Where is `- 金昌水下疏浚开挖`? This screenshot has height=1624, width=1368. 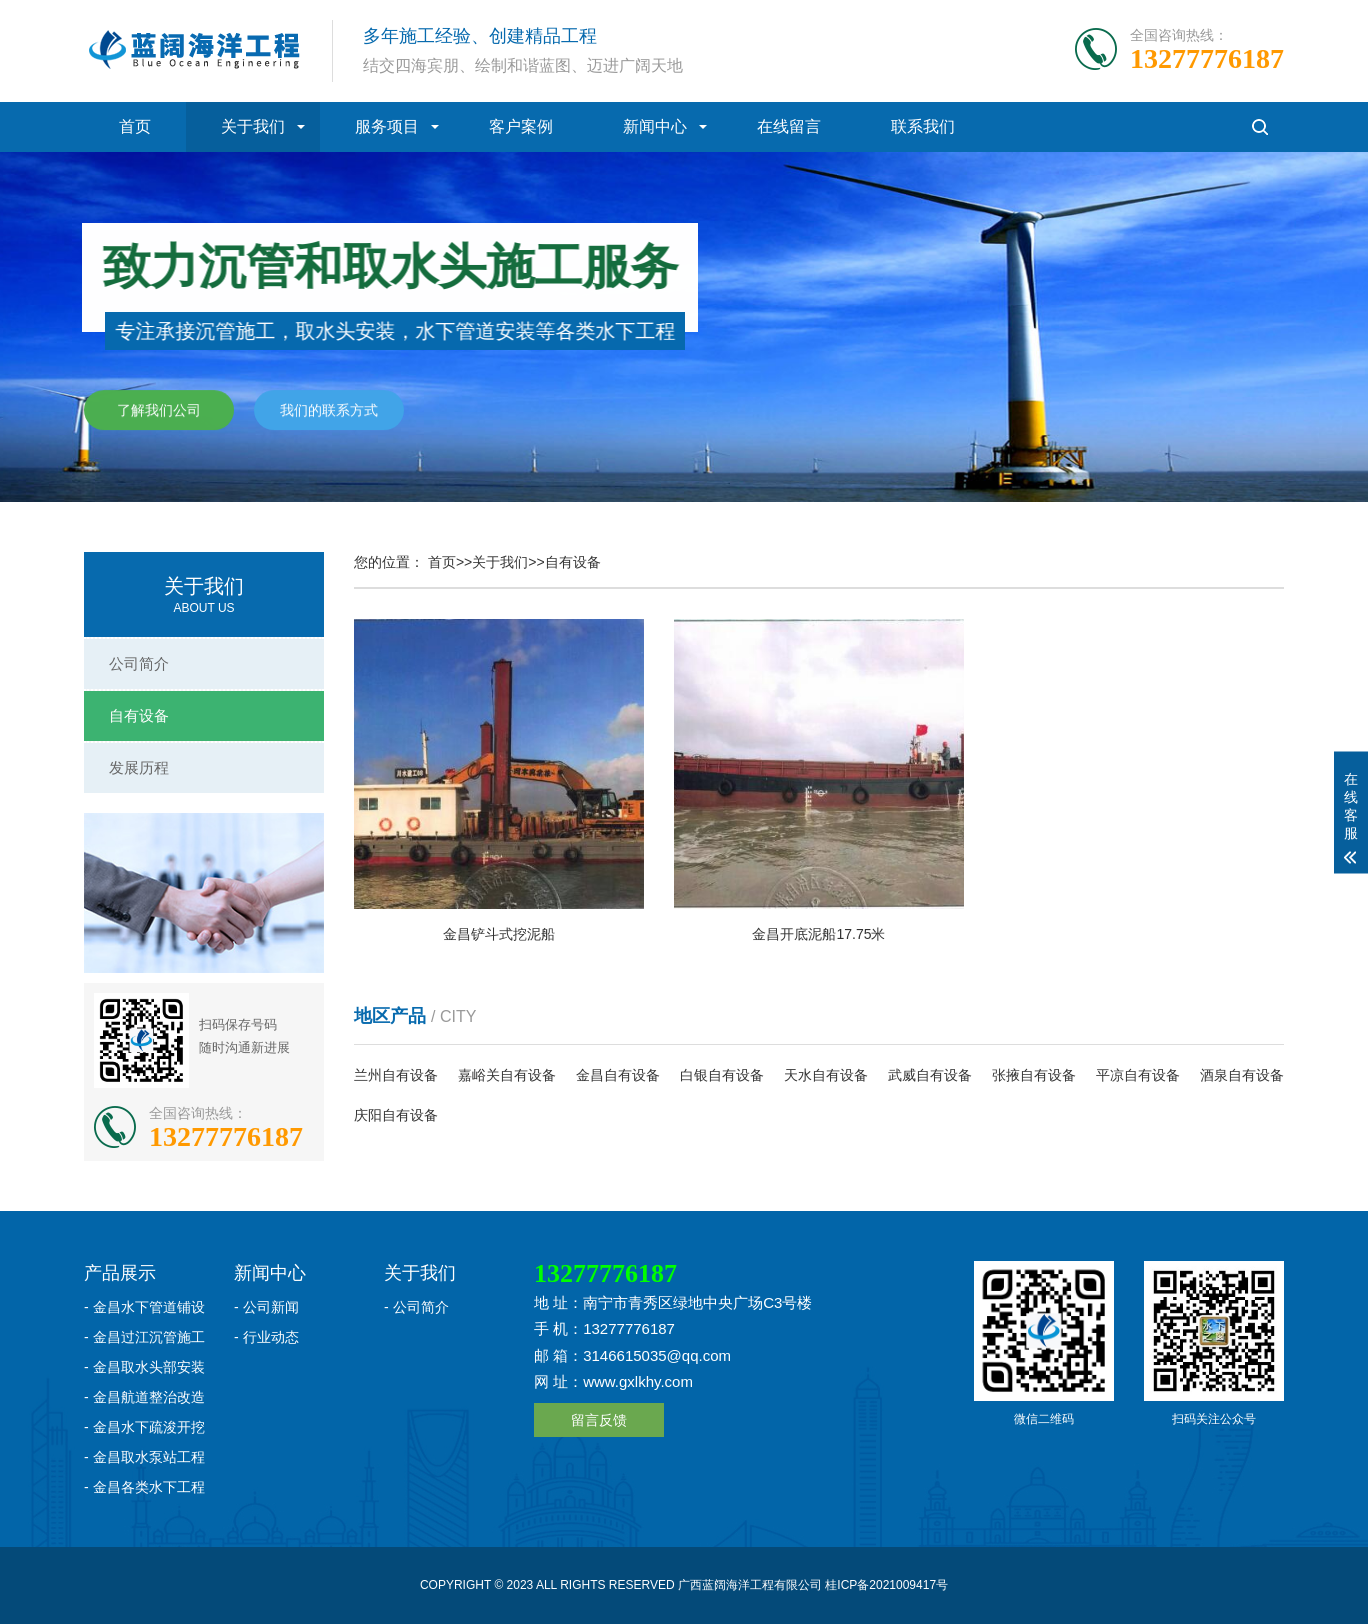 - 金昌水下疏浚开挖 is located at coordinates (144, 1427).